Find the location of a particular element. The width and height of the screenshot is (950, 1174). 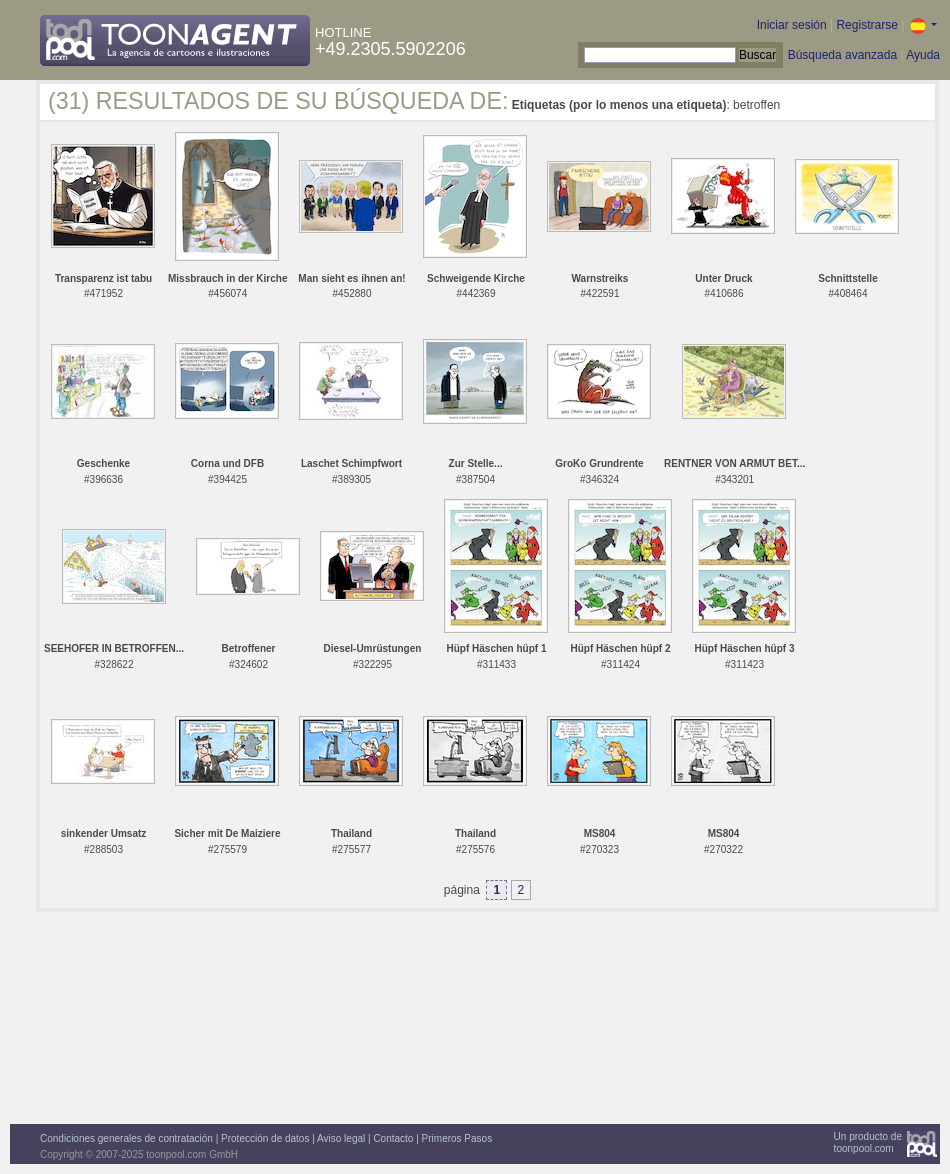

Registrarse is located at coordinates (866, 25).